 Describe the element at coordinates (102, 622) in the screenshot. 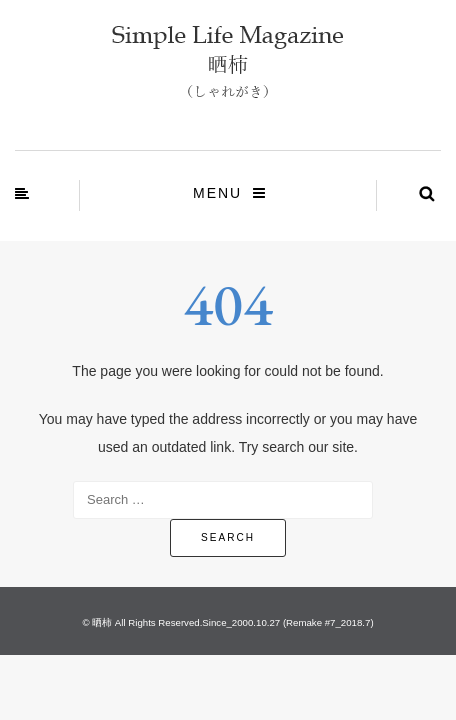

I see `晒柿` at that location.